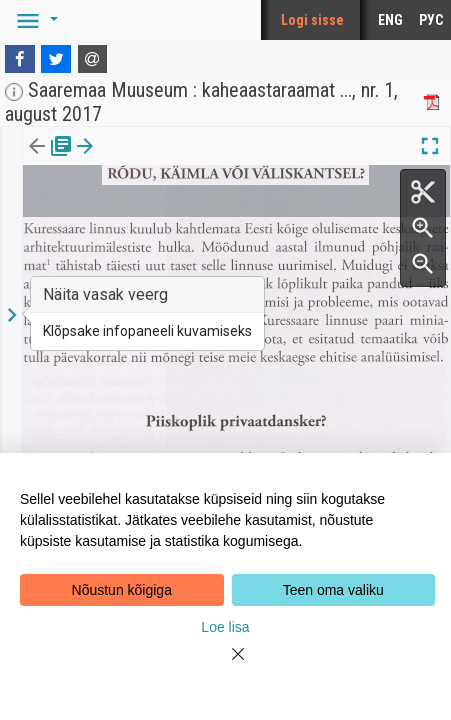  Describe the element at coordinates (93, 59) in the screenshot. I see `[E-mail]` at that location.